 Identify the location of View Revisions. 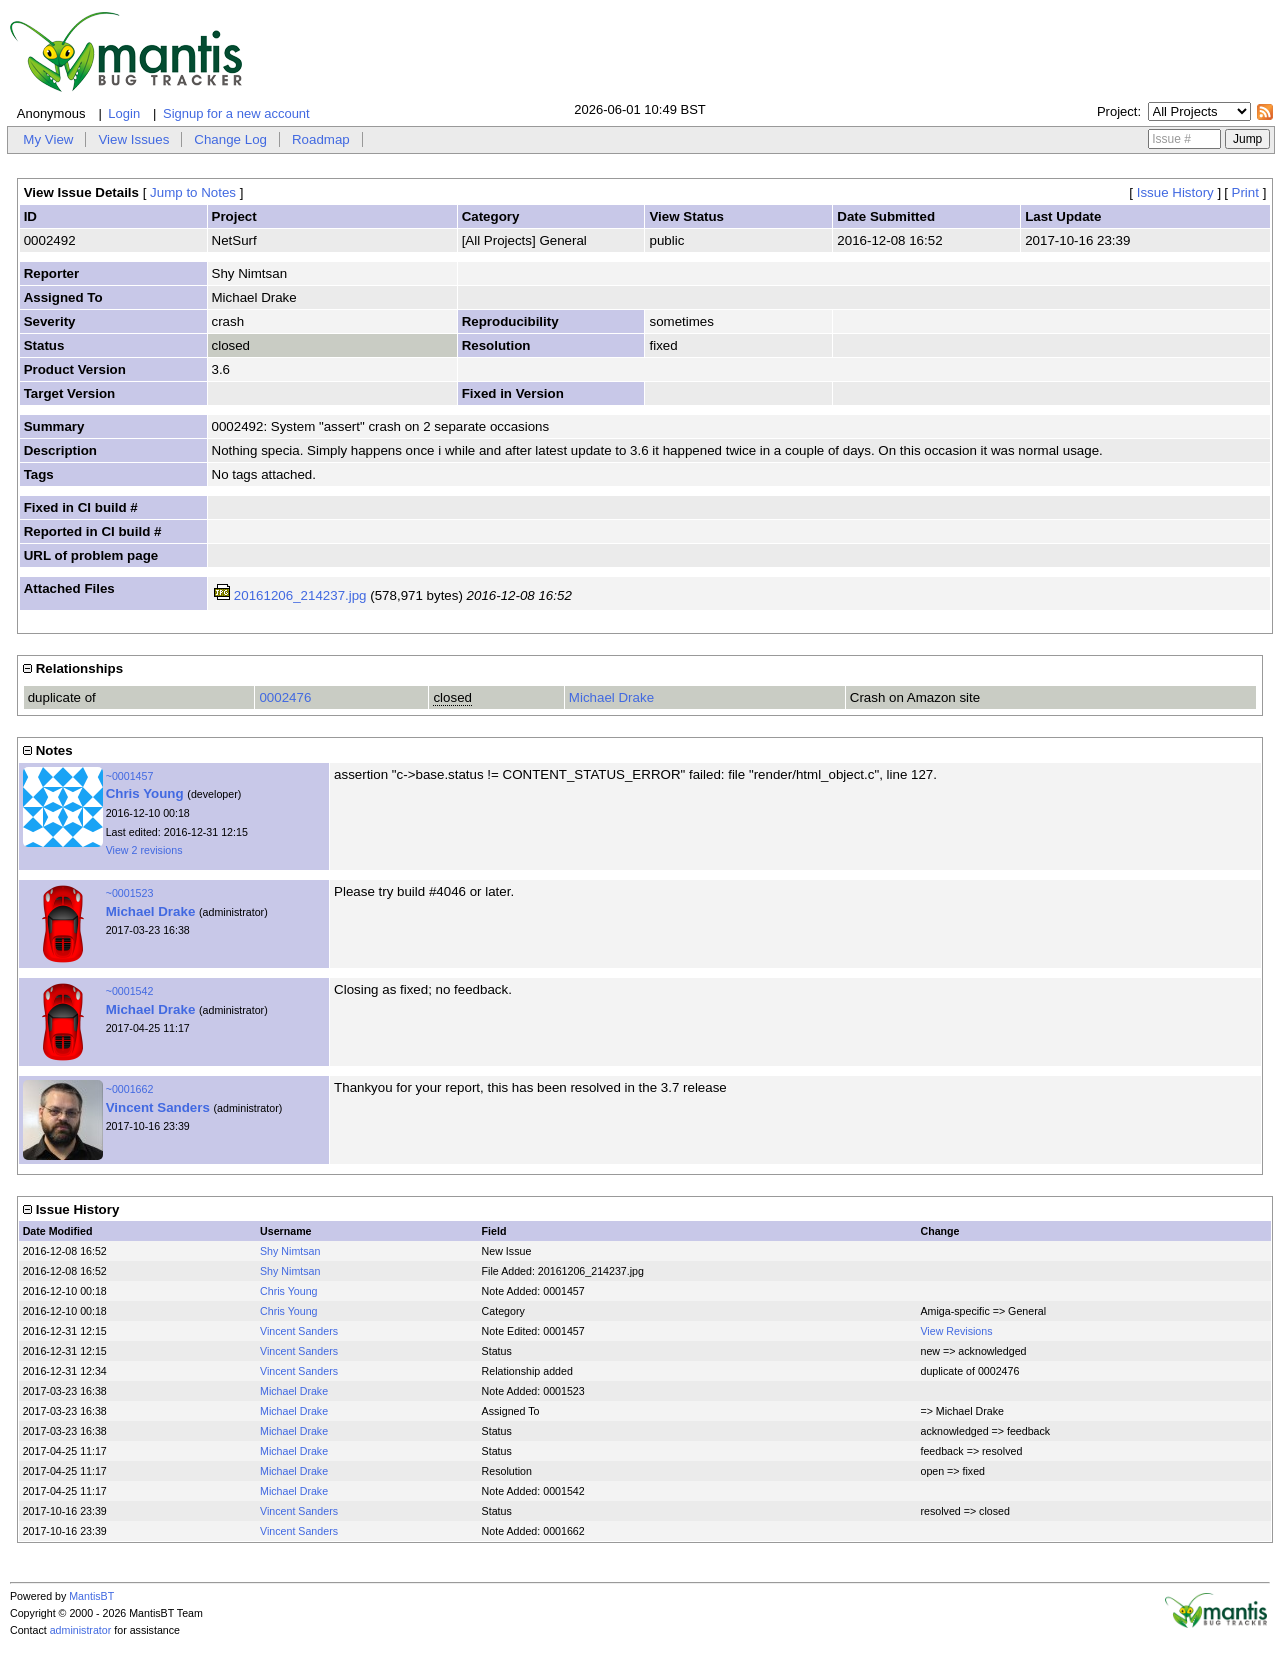
(956, 1331).